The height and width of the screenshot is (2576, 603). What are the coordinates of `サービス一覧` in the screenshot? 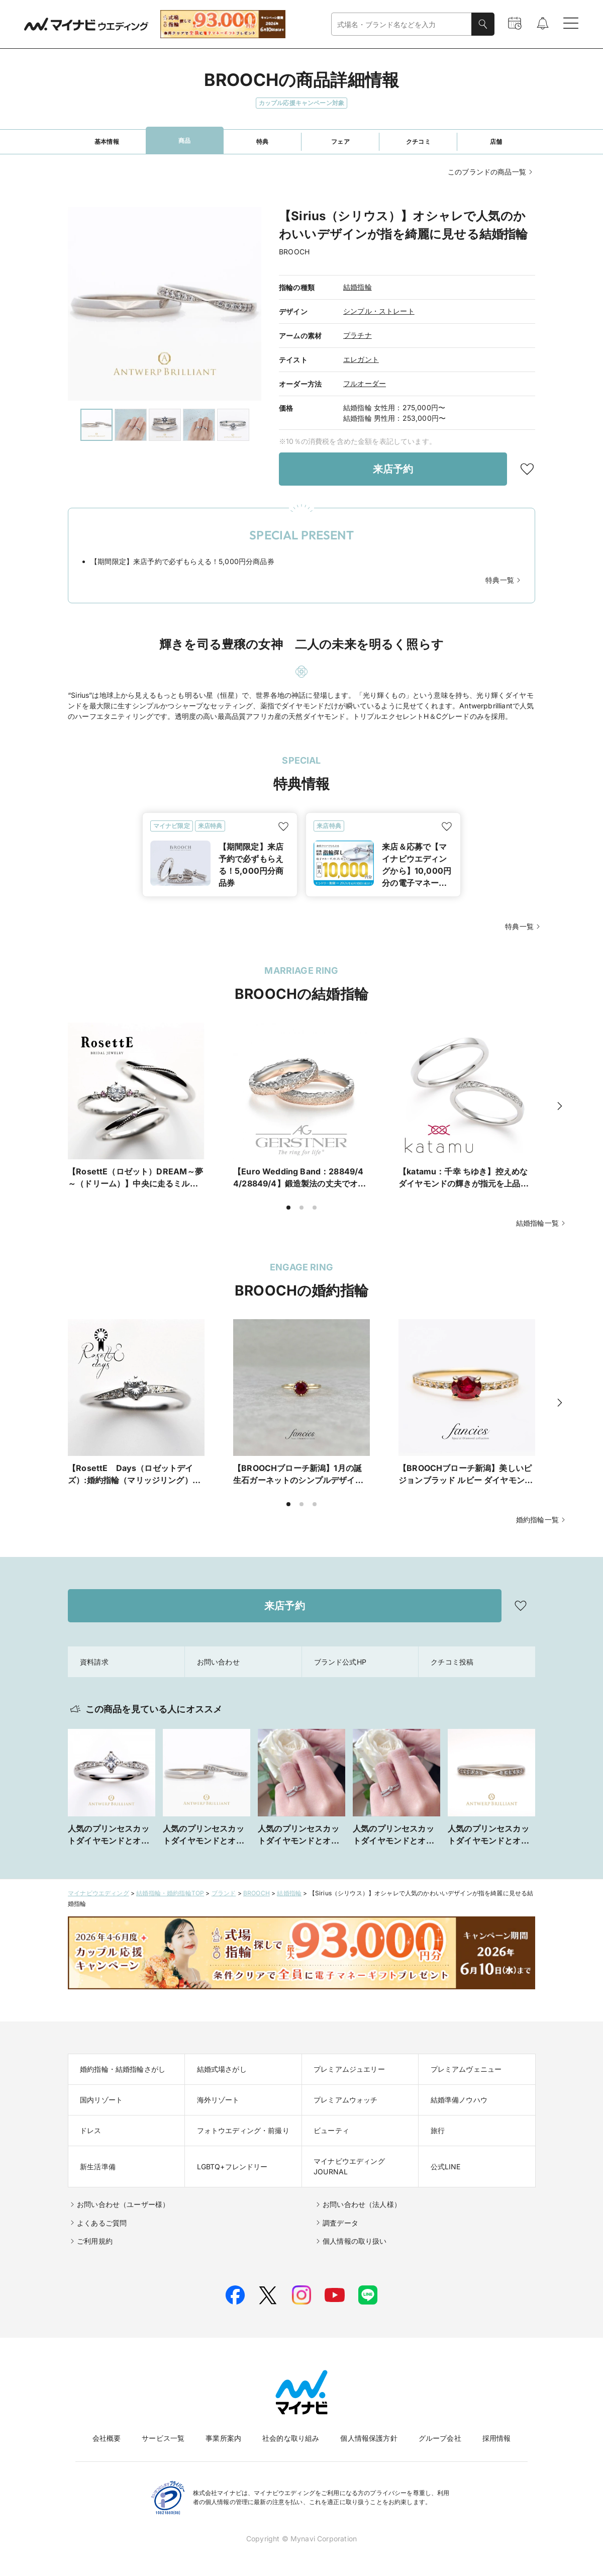 It's located at (163, 2438).